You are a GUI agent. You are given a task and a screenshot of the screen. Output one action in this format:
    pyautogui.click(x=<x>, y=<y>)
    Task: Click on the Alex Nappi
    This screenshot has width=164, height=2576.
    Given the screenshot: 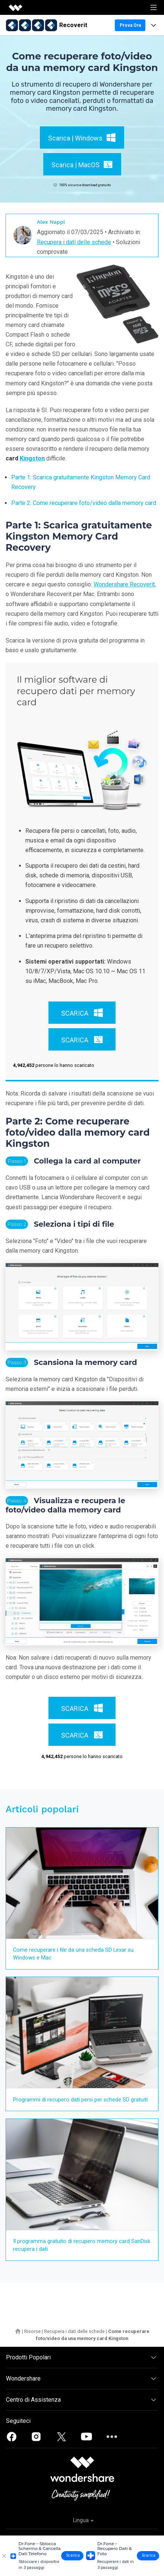 What is the action you would take?
    pyautogui.click(x=51, y=222)
    